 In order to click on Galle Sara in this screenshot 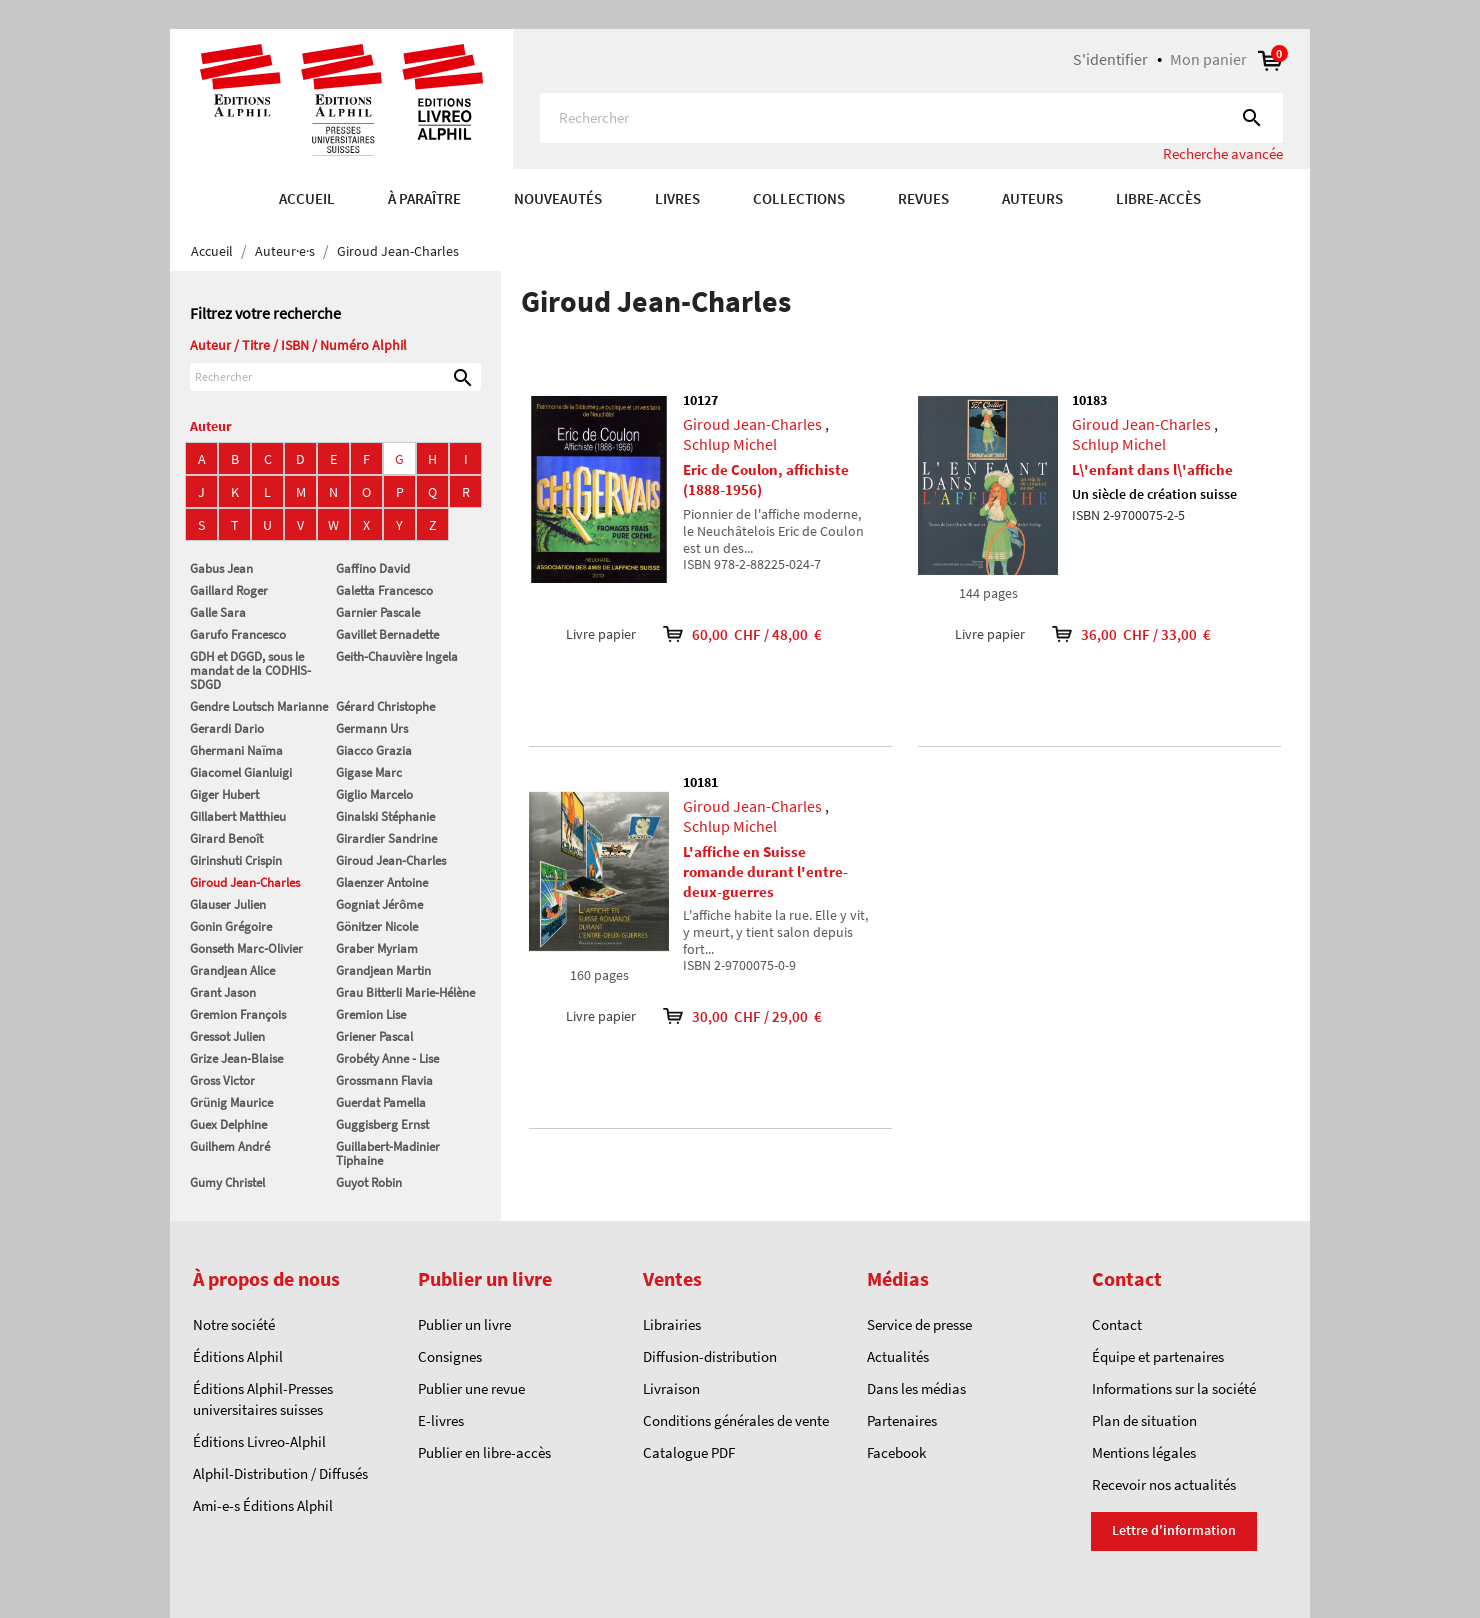, I will do `click(218, 612)`.